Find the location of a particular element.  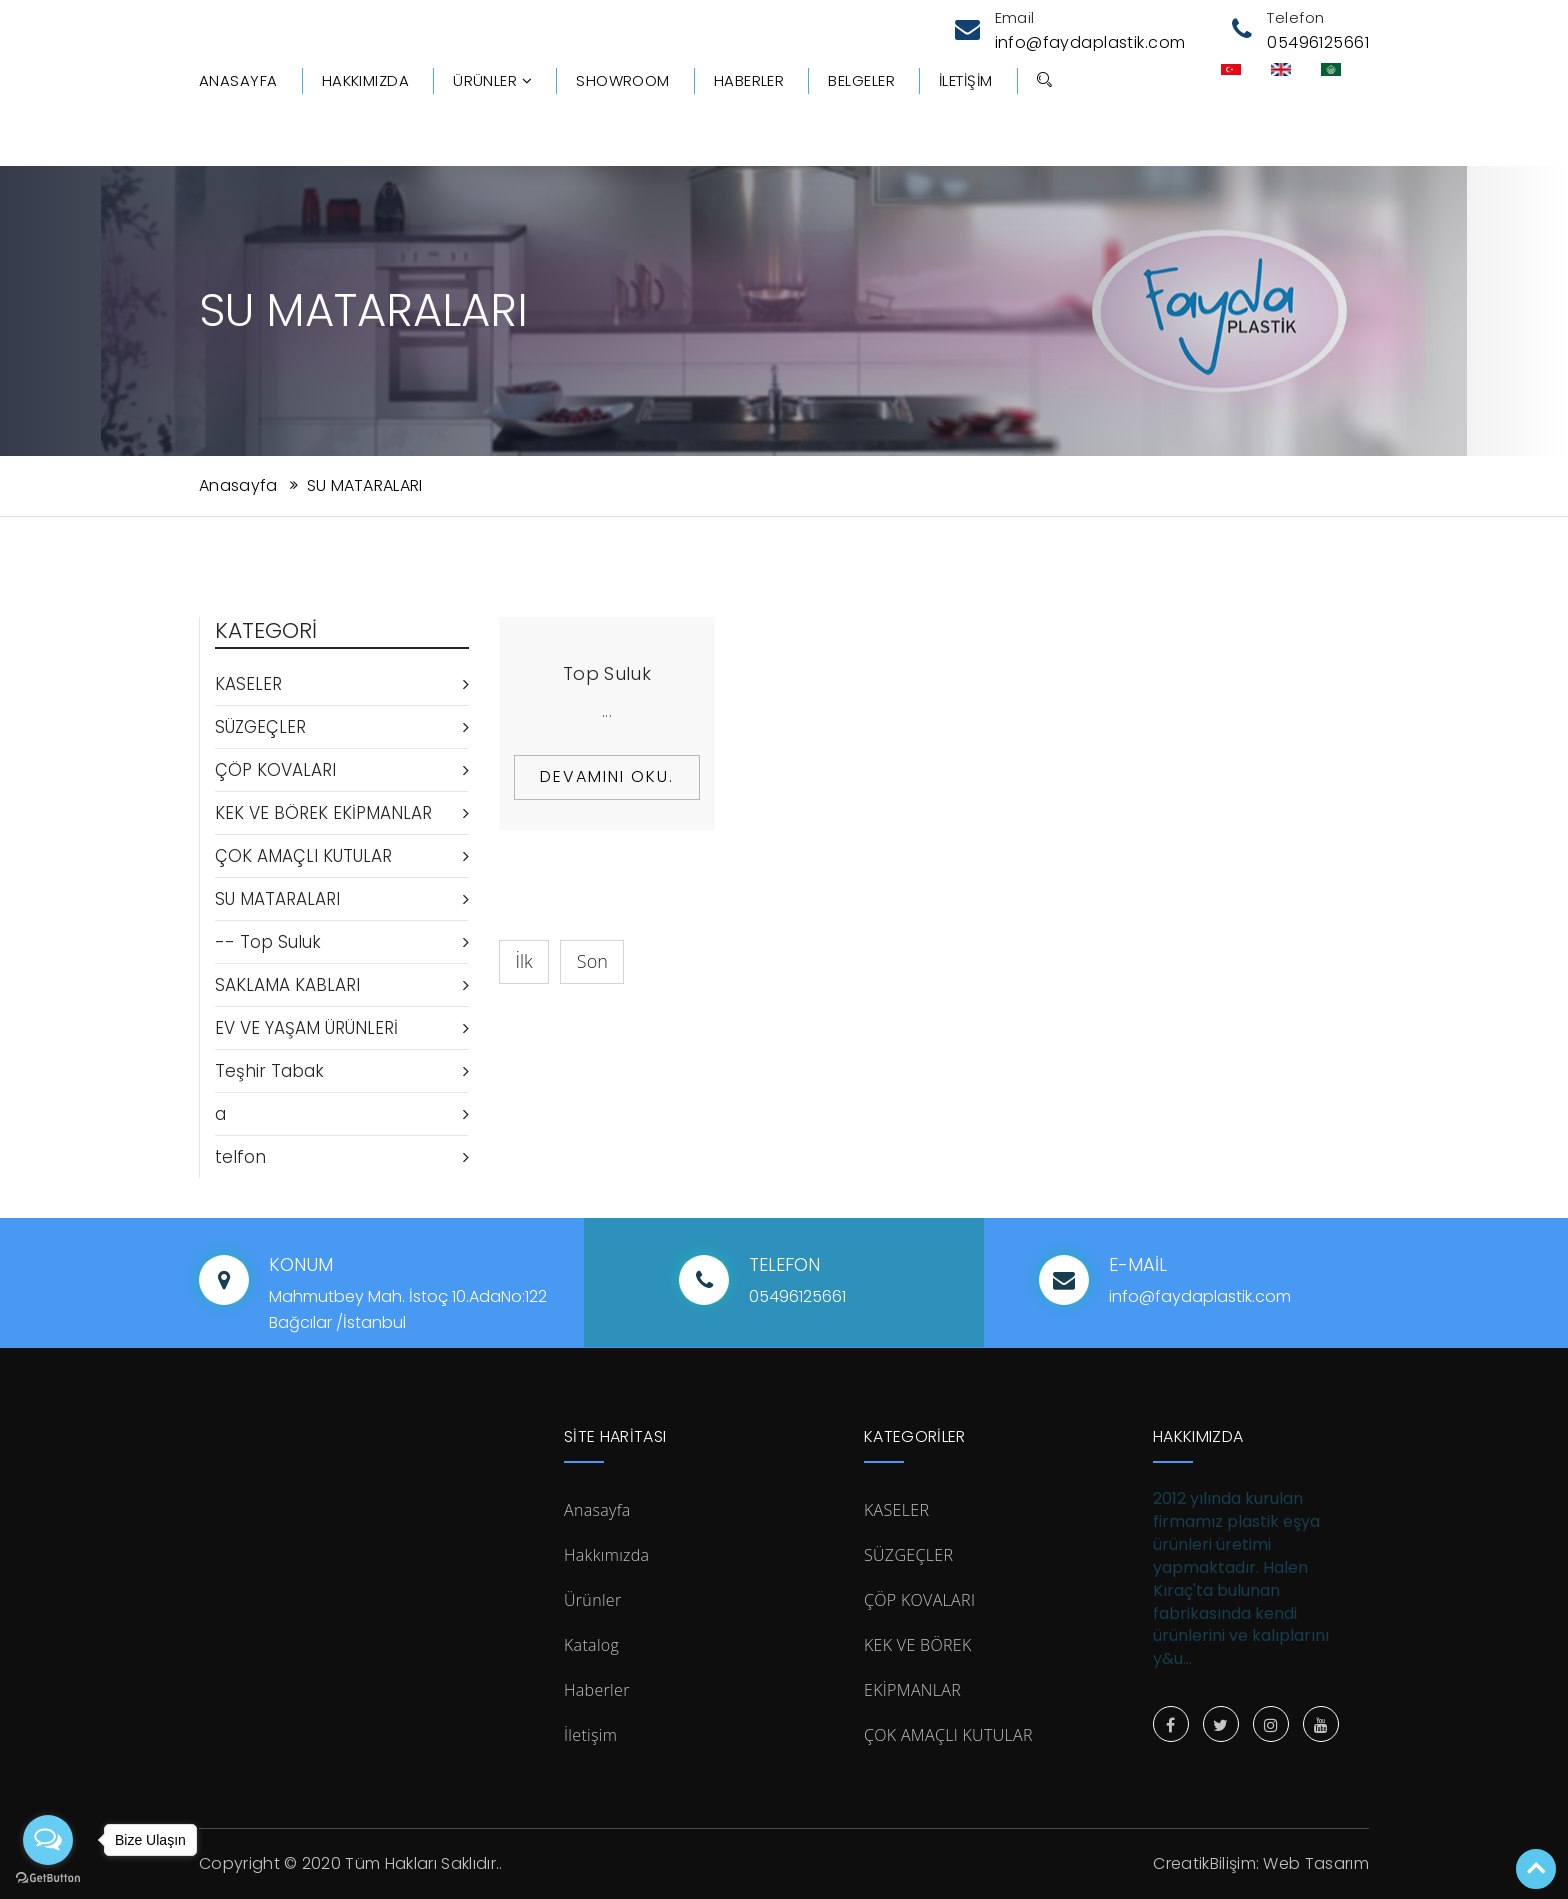

EV VE YAŞAM ÜRÜNLERİ is located at coordinates (342, 1028).